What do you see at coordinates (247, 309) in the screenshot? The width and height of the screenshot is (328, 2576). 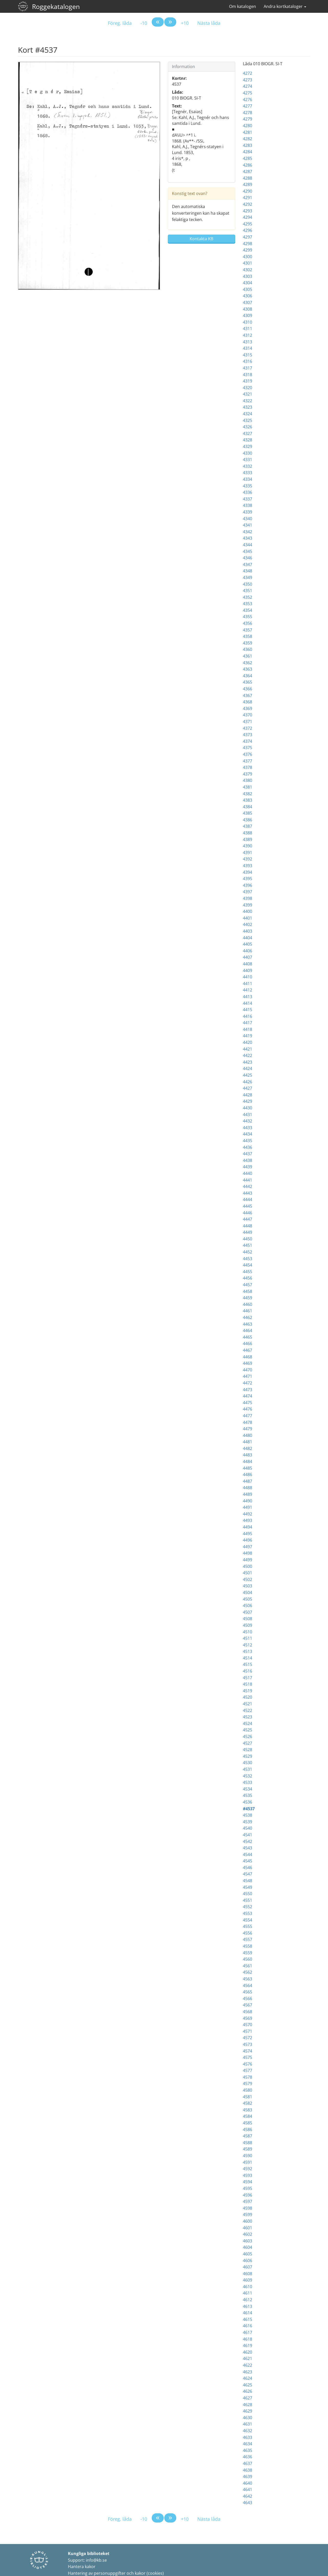 I see `4308` at bounding box center [247, 309].